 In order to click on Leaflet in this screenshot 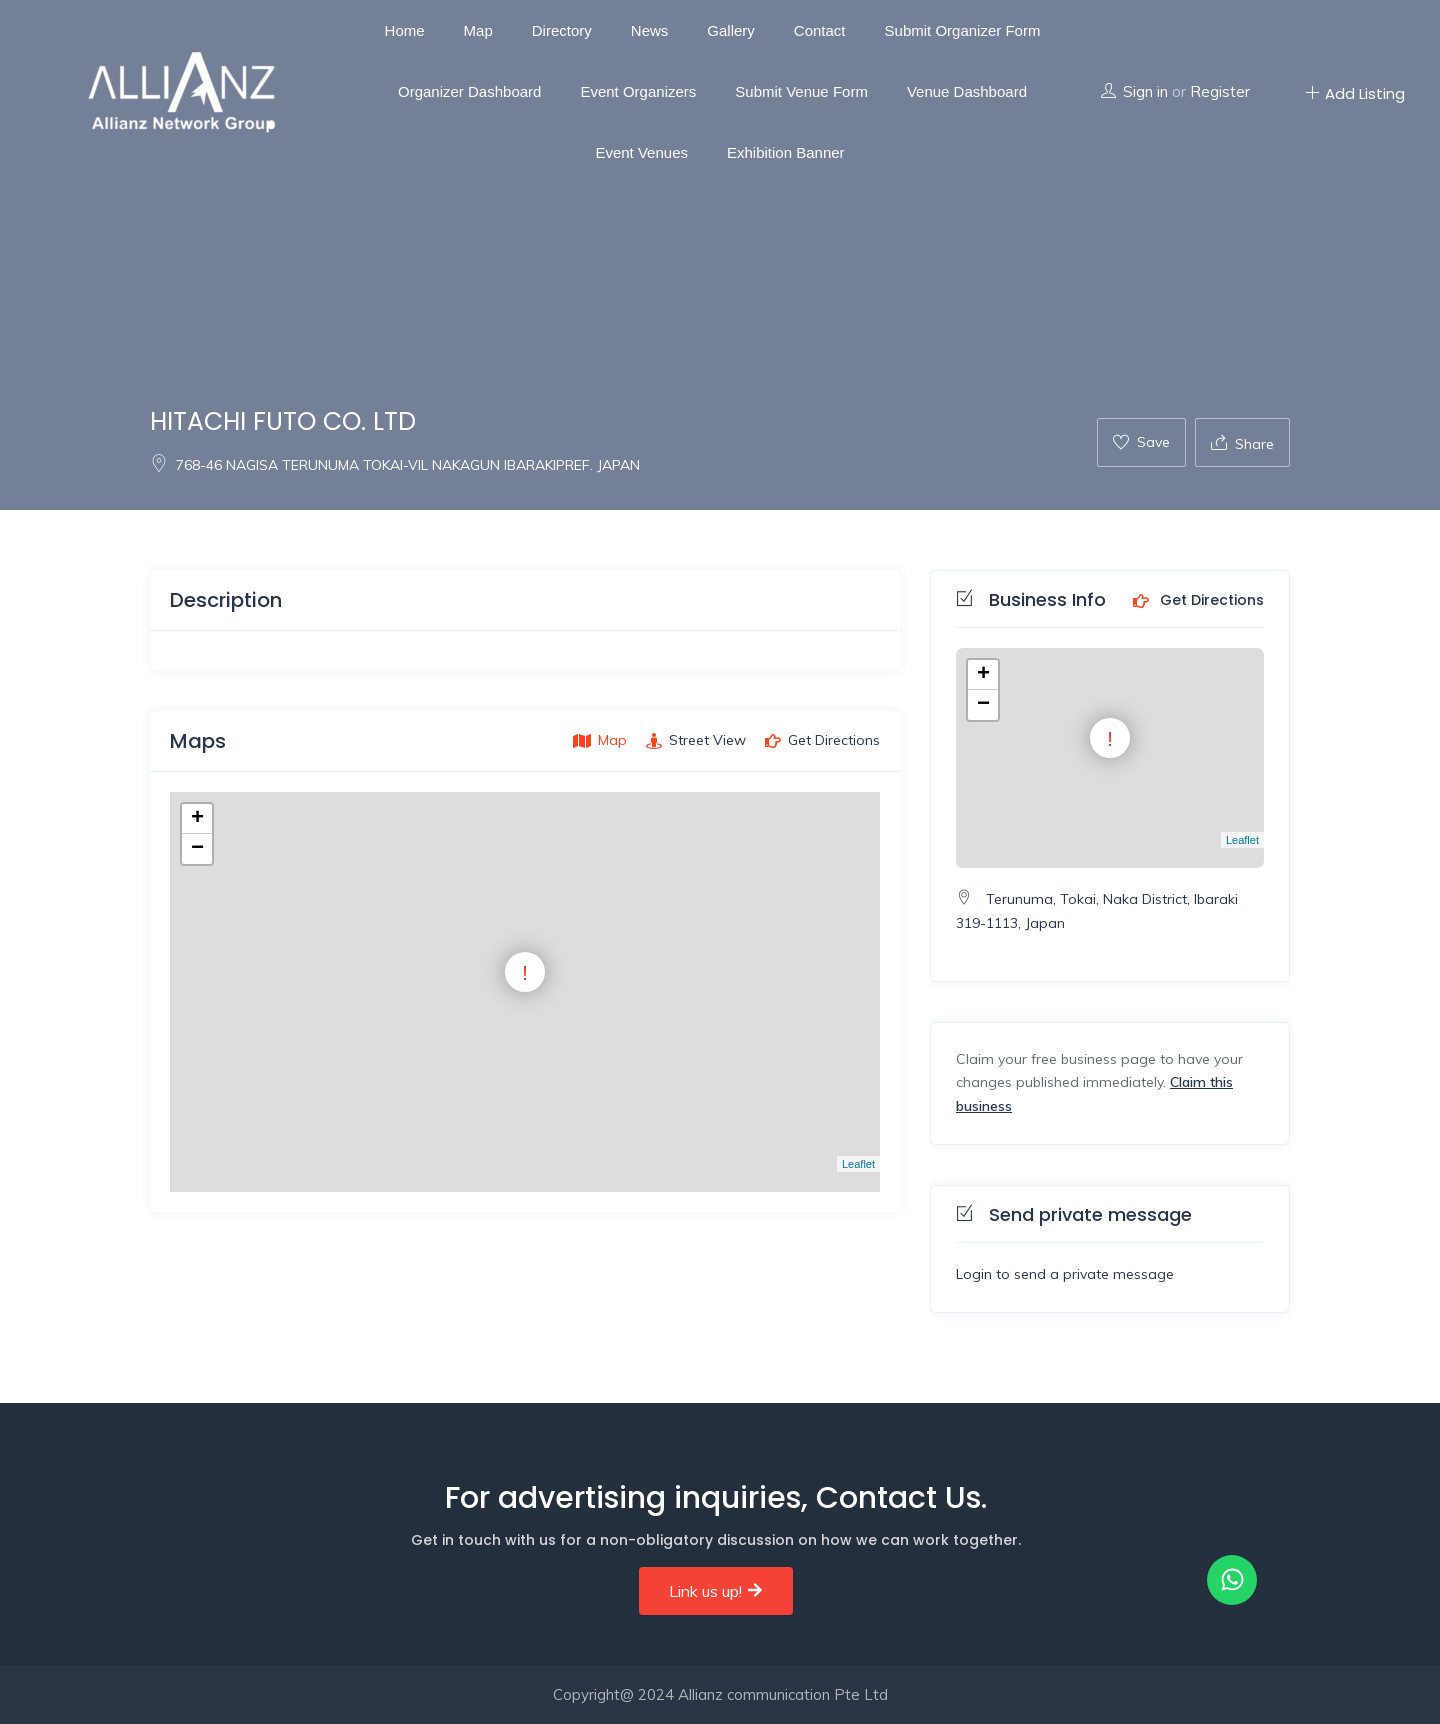, I will do `click(858, 1164)`.